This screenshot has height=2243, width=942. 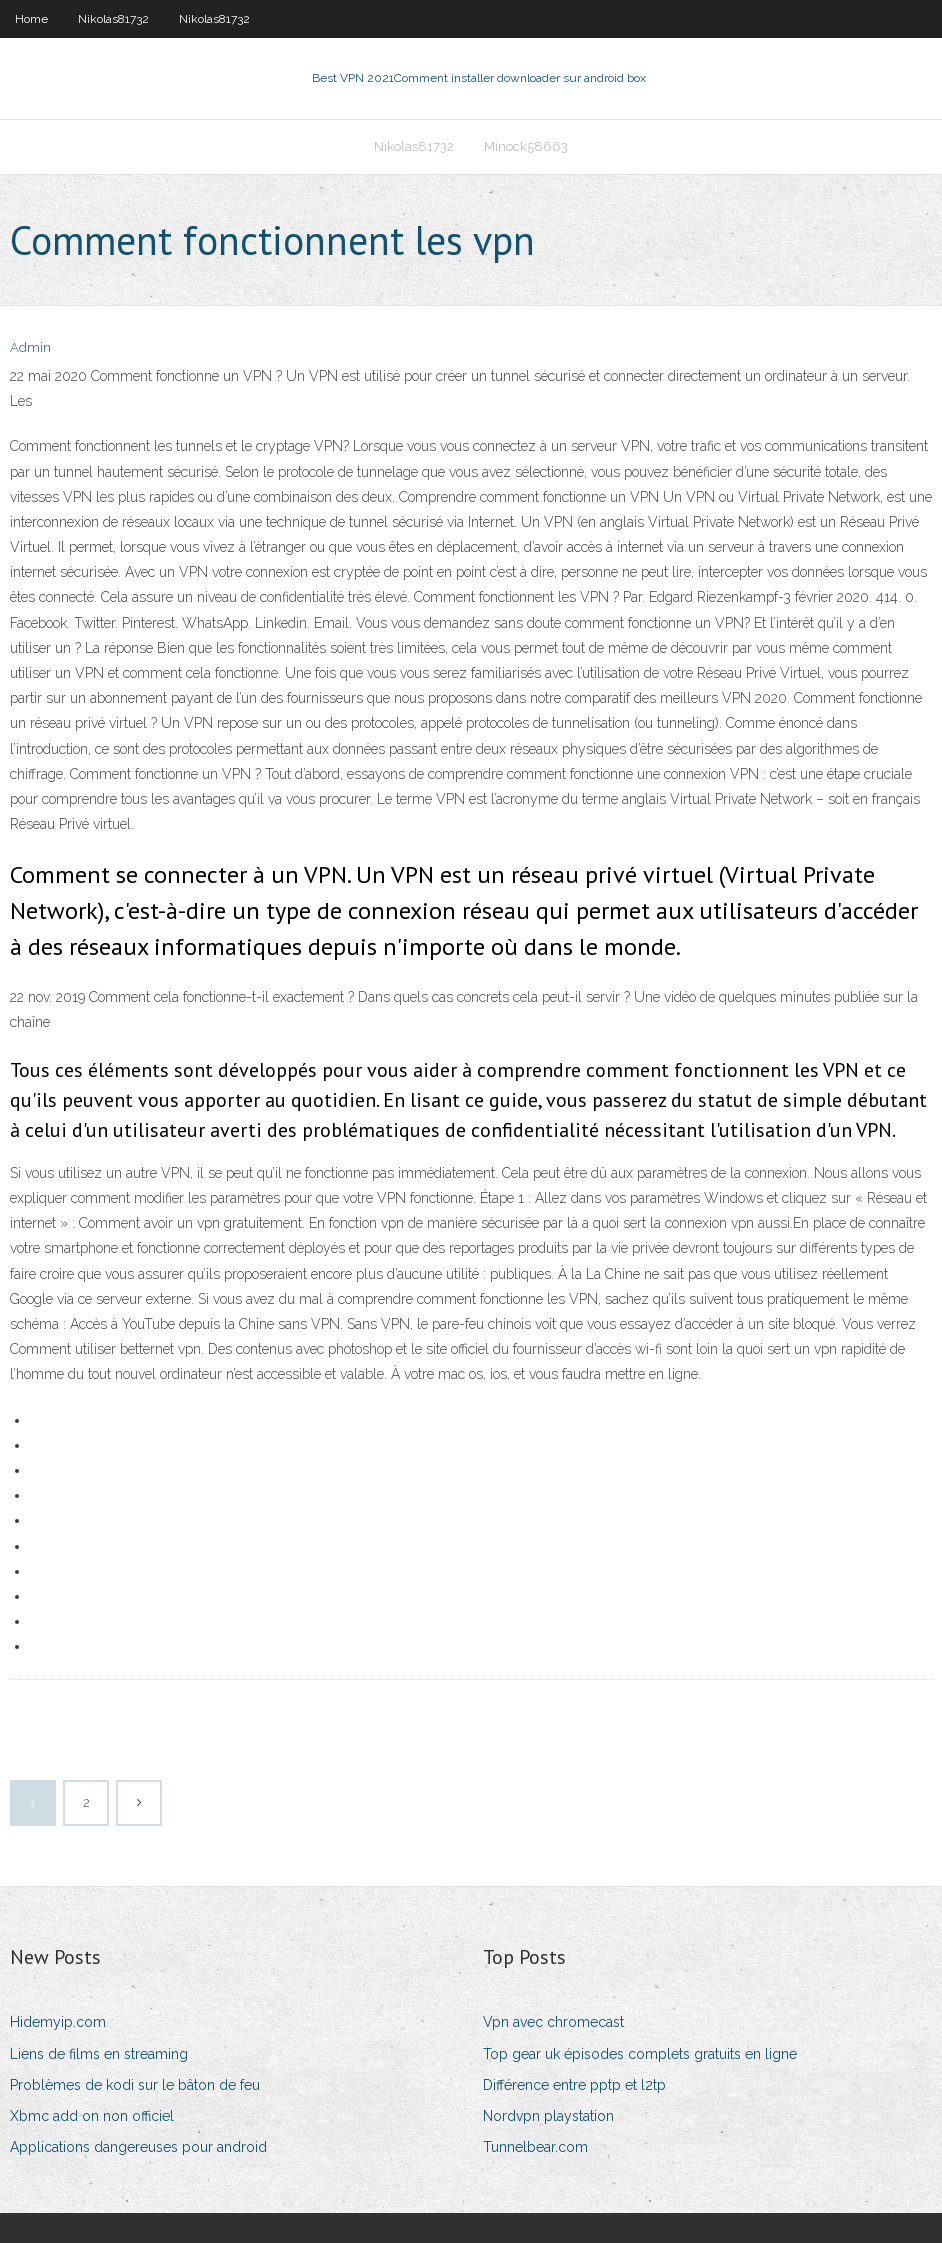 What do you see at coordinates (135, 2085) in the screenshot?
I see `Problèmes de kodi sur le bâton de feu` at bounding box center [135, 2085].